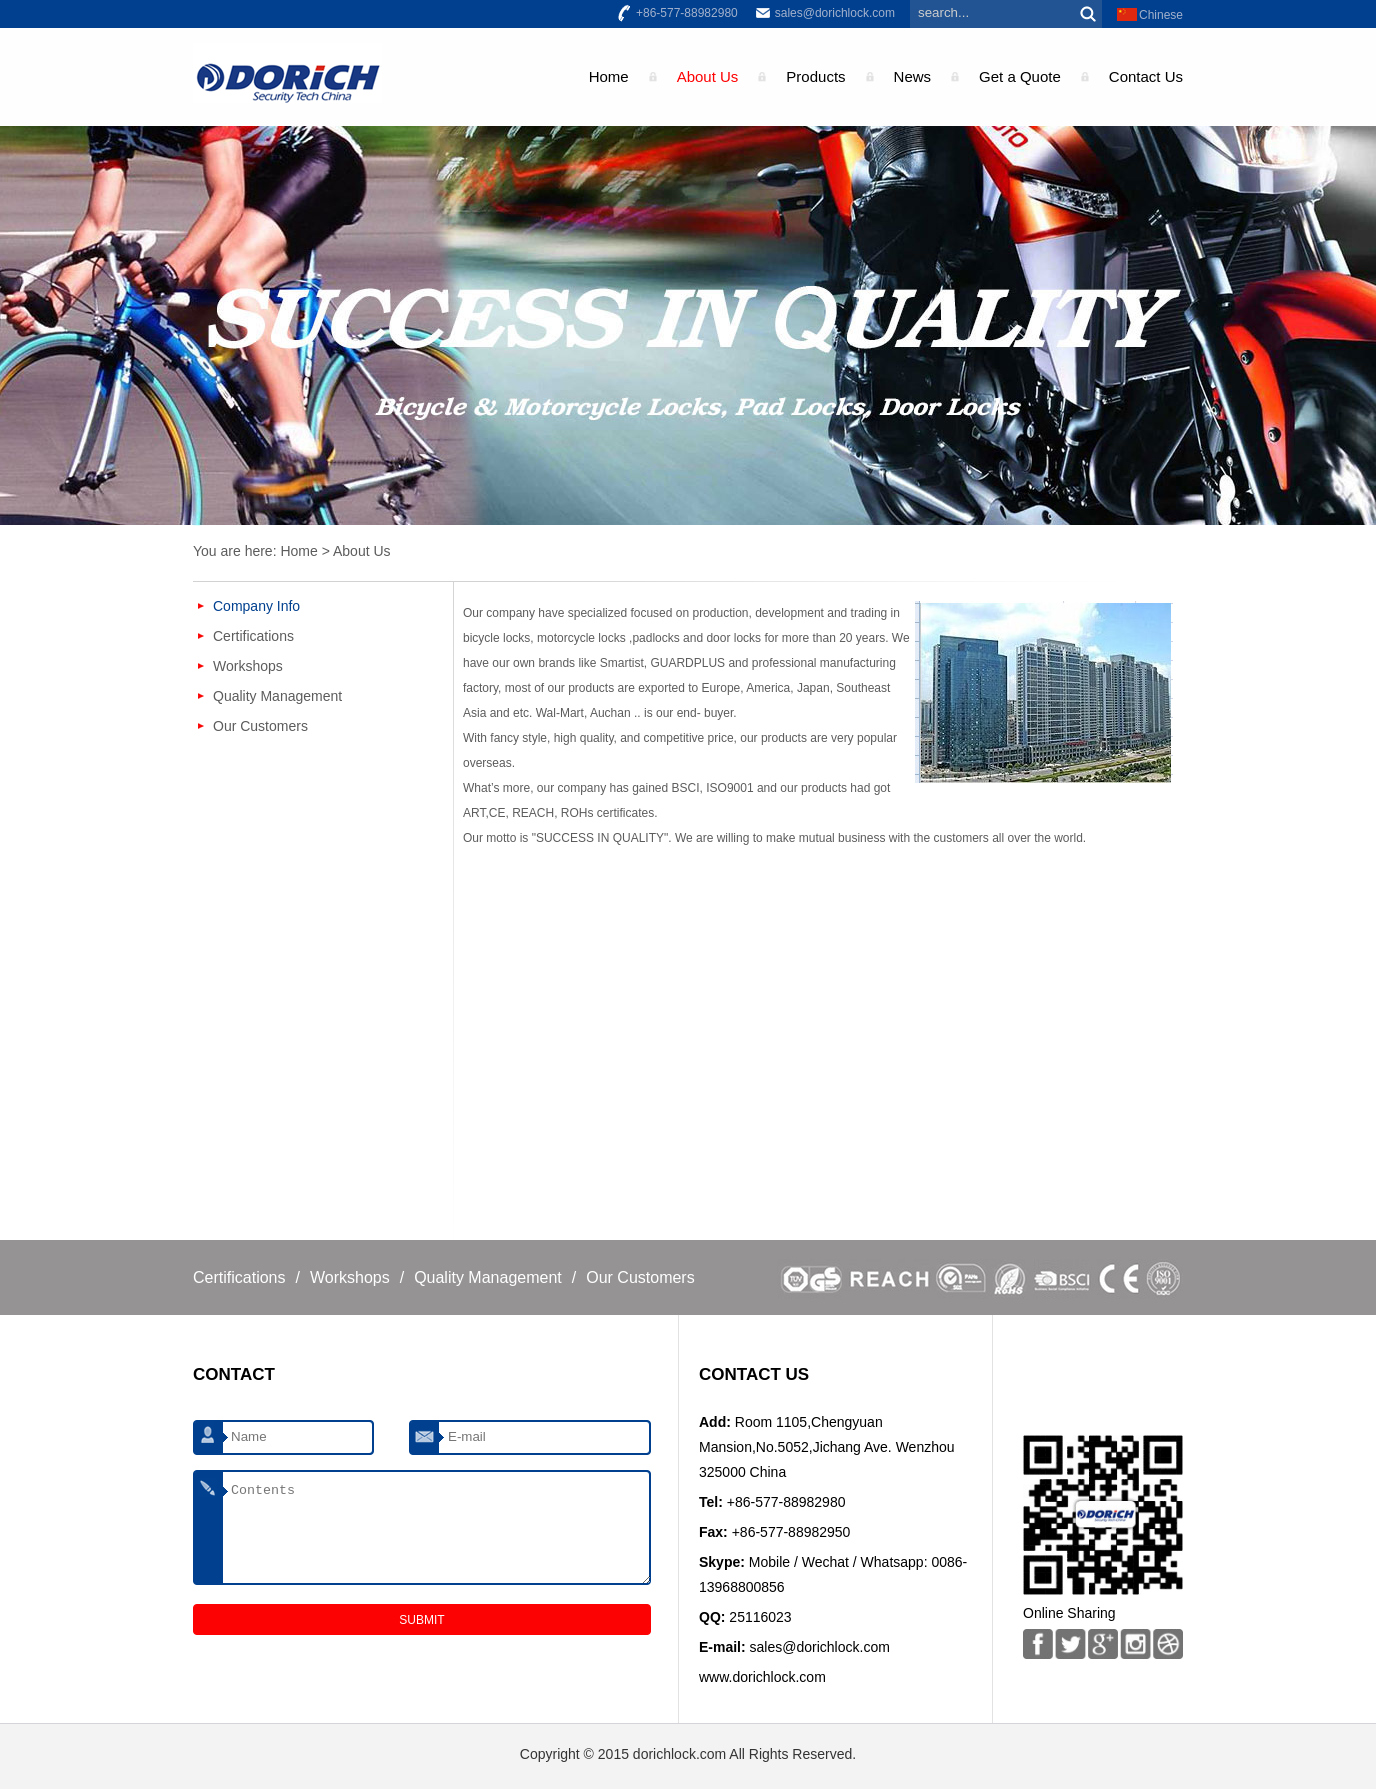 Image resolution: width=1376 pixels, height=1789 pixels. I want to click on Contact Us, so click(1146, 76).